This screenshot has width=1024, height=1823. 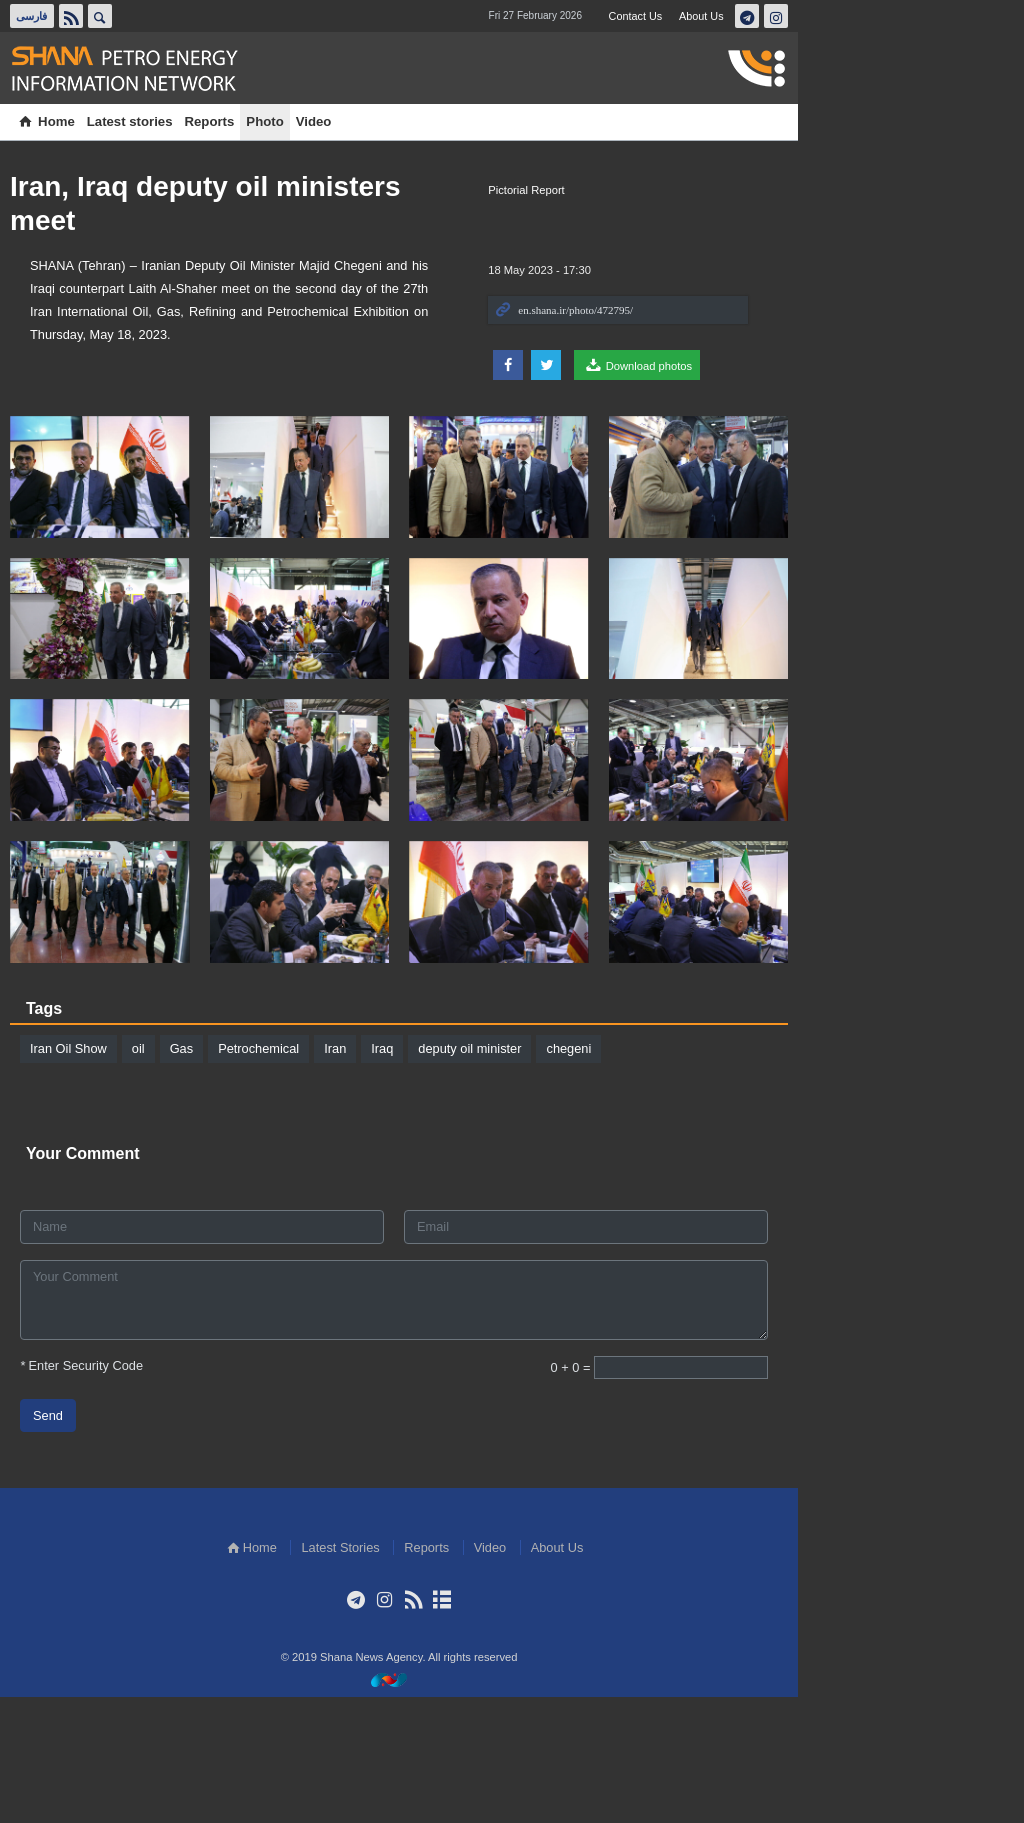 What do you see at coordinates (149, 121) in the screenshot?
I see `Latest stories` at bounding box center [149, 121].